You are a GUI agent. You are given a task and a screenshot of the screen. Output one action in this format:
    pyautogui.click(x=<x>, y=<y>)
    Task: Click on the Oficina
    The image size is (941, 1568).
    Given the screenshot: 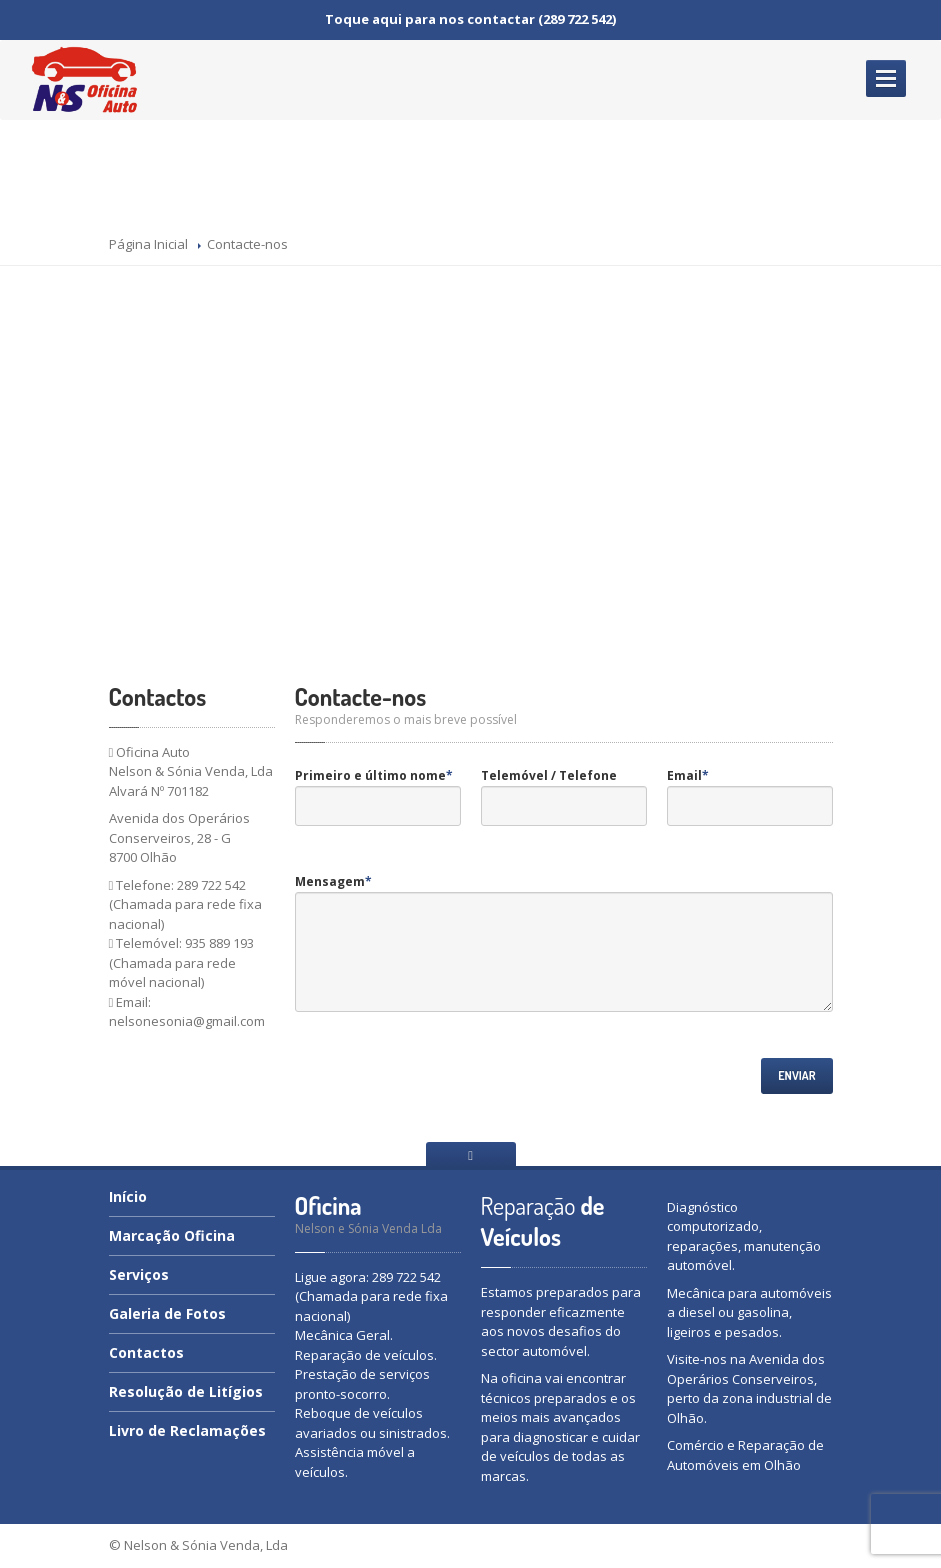 What is the action you would take?
    pyautogui.click(x=172, y=1235)
    